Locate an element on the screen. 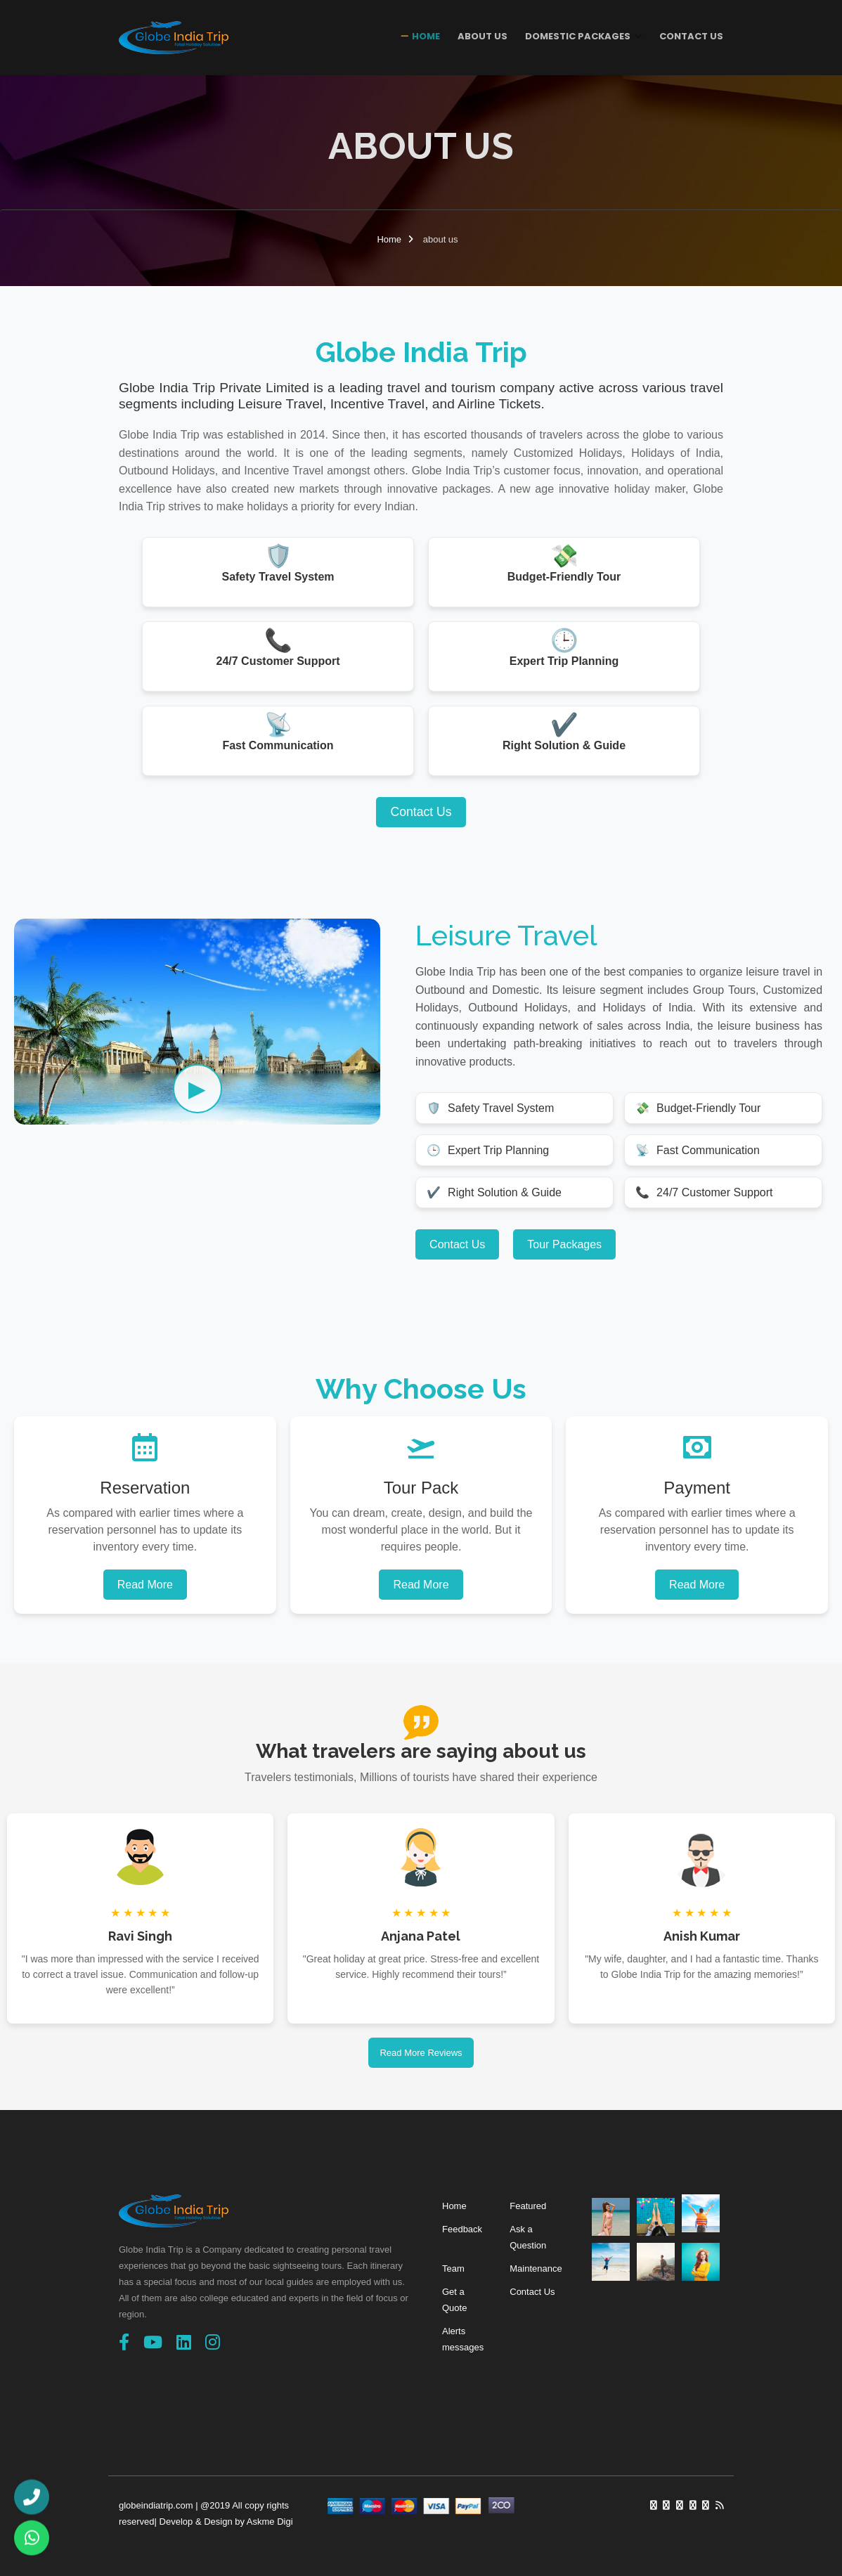 The width and height of the screenshot is (842, 2576). Payment is located at coordinates (696, 1487).